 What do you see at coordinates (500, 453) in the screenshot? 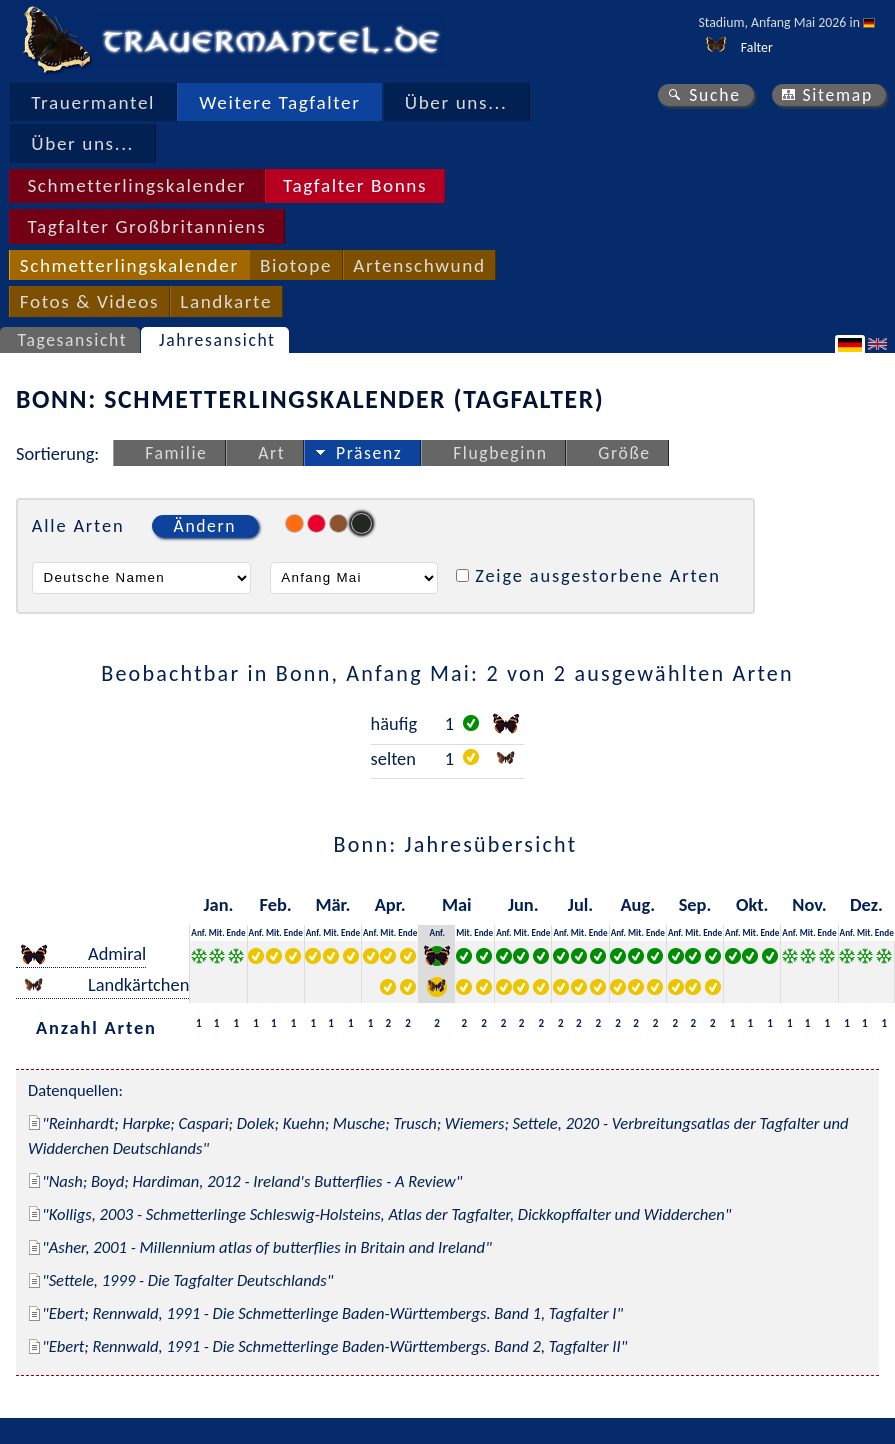
I see `Flugbeginn` at bounding box center [500, 453].